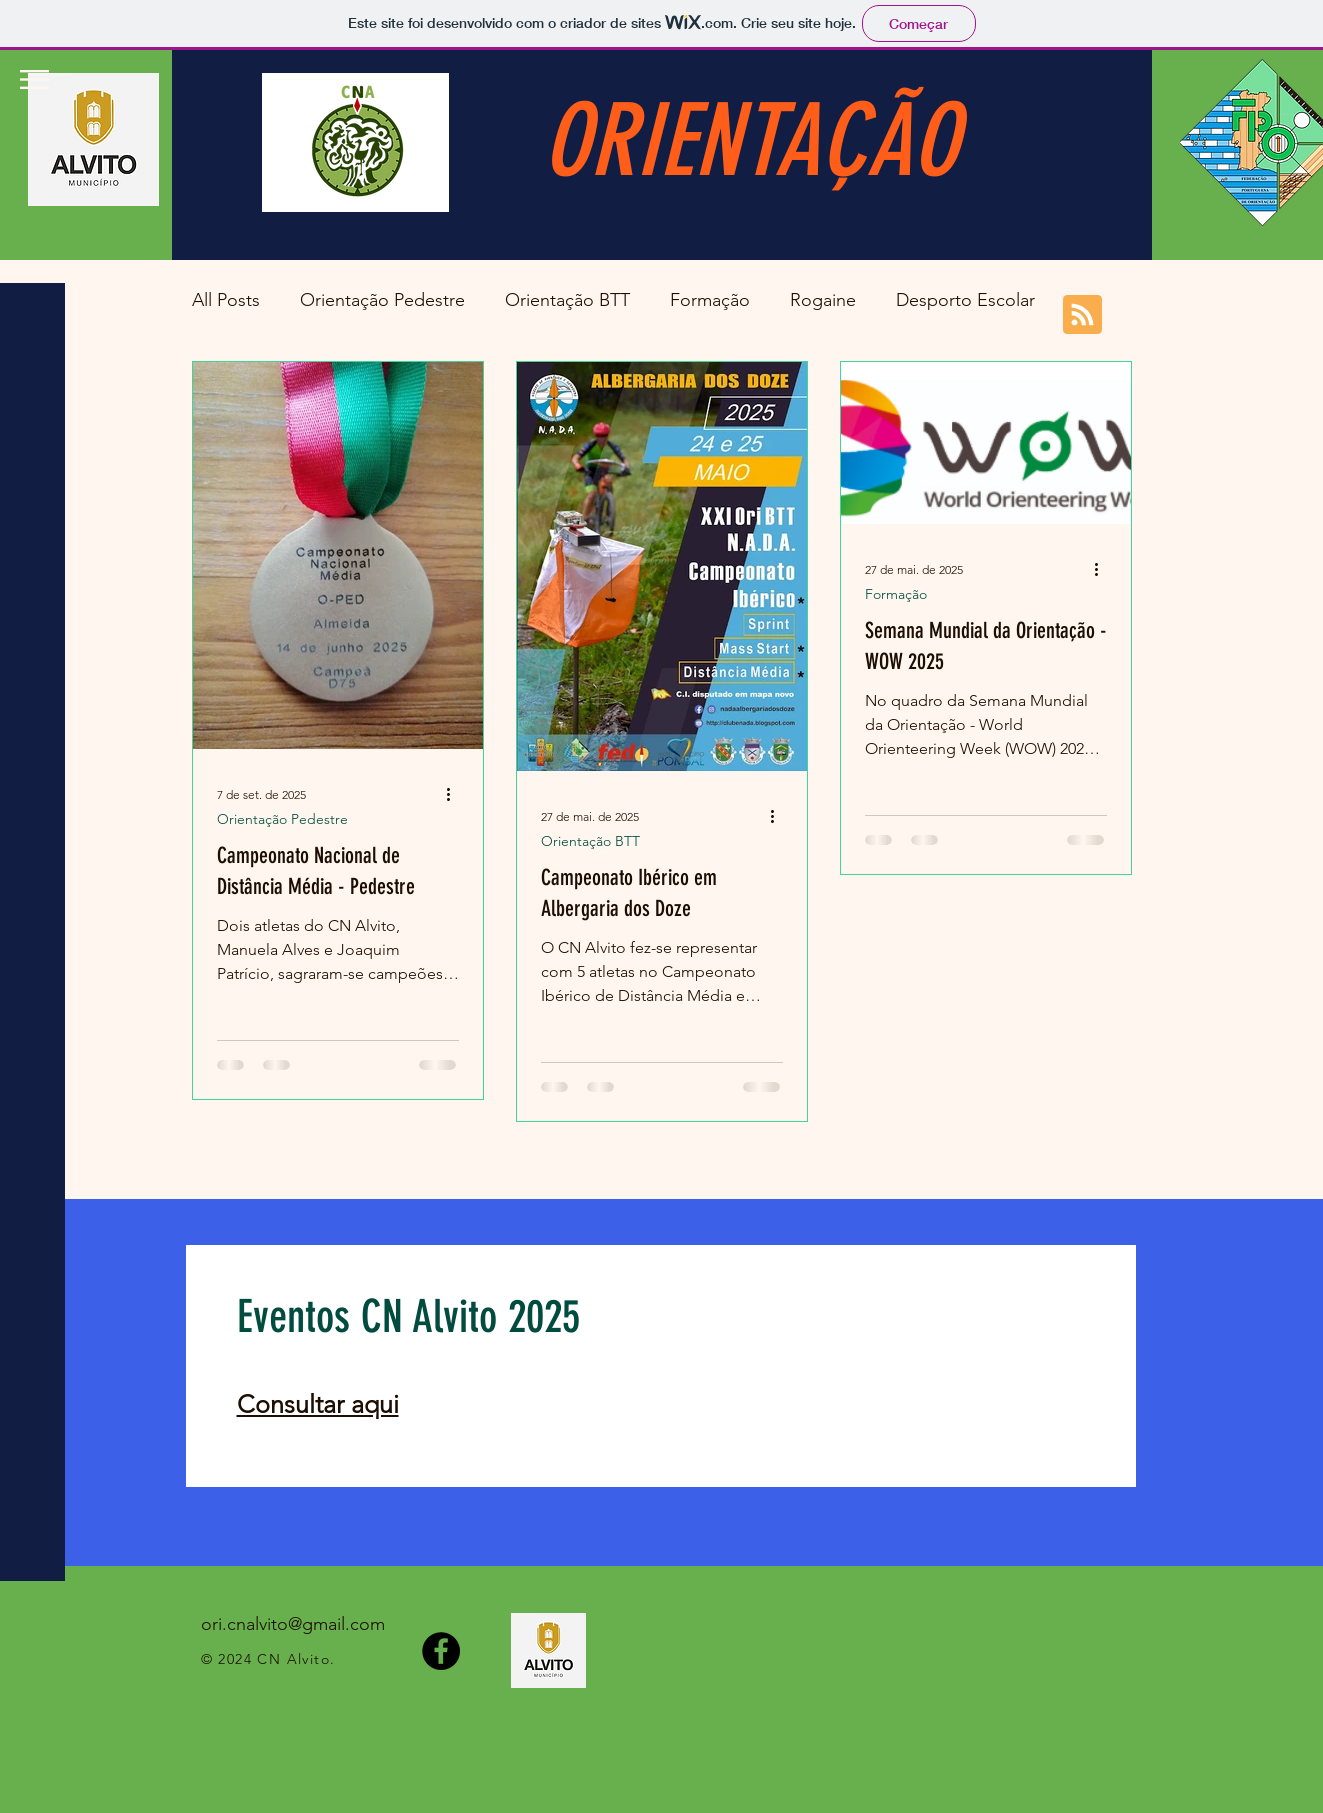  What do you see at coordinates (710, 300) in the screenshot?
I see `Formação` at bounding box center [710, 300].